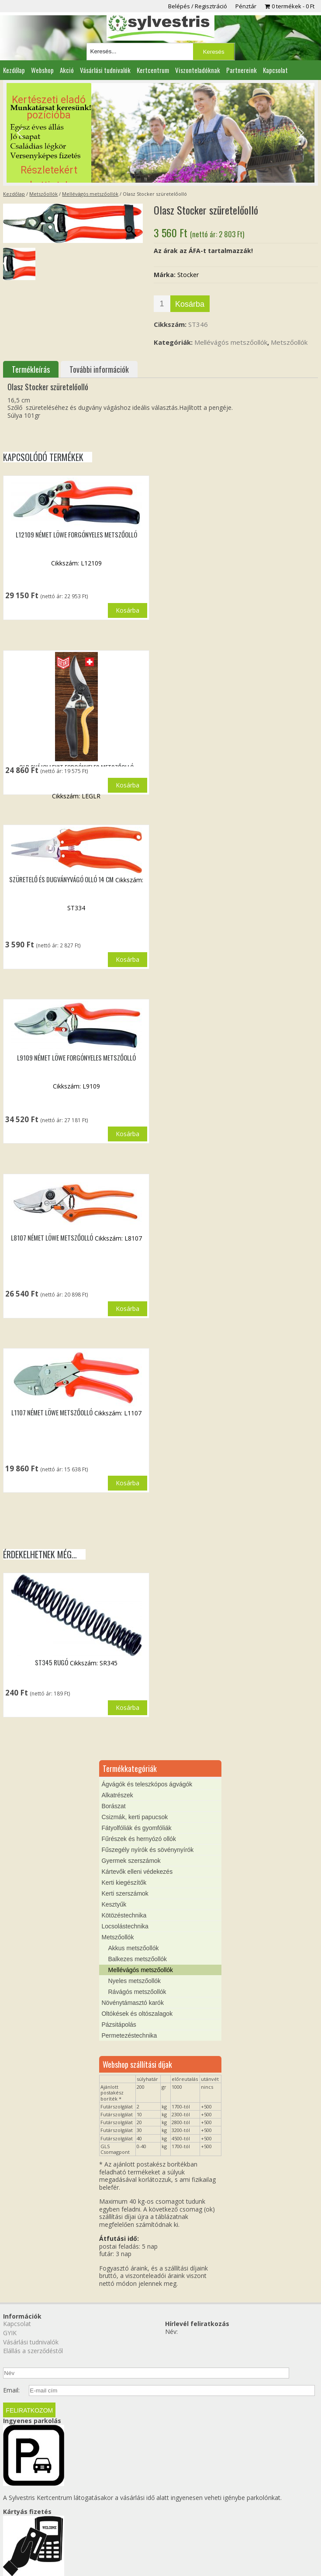  What do you see at coordinates (162, 303) in the screenshot?
I see `[Termék mennyiség]` at bounding box center [162, 303].